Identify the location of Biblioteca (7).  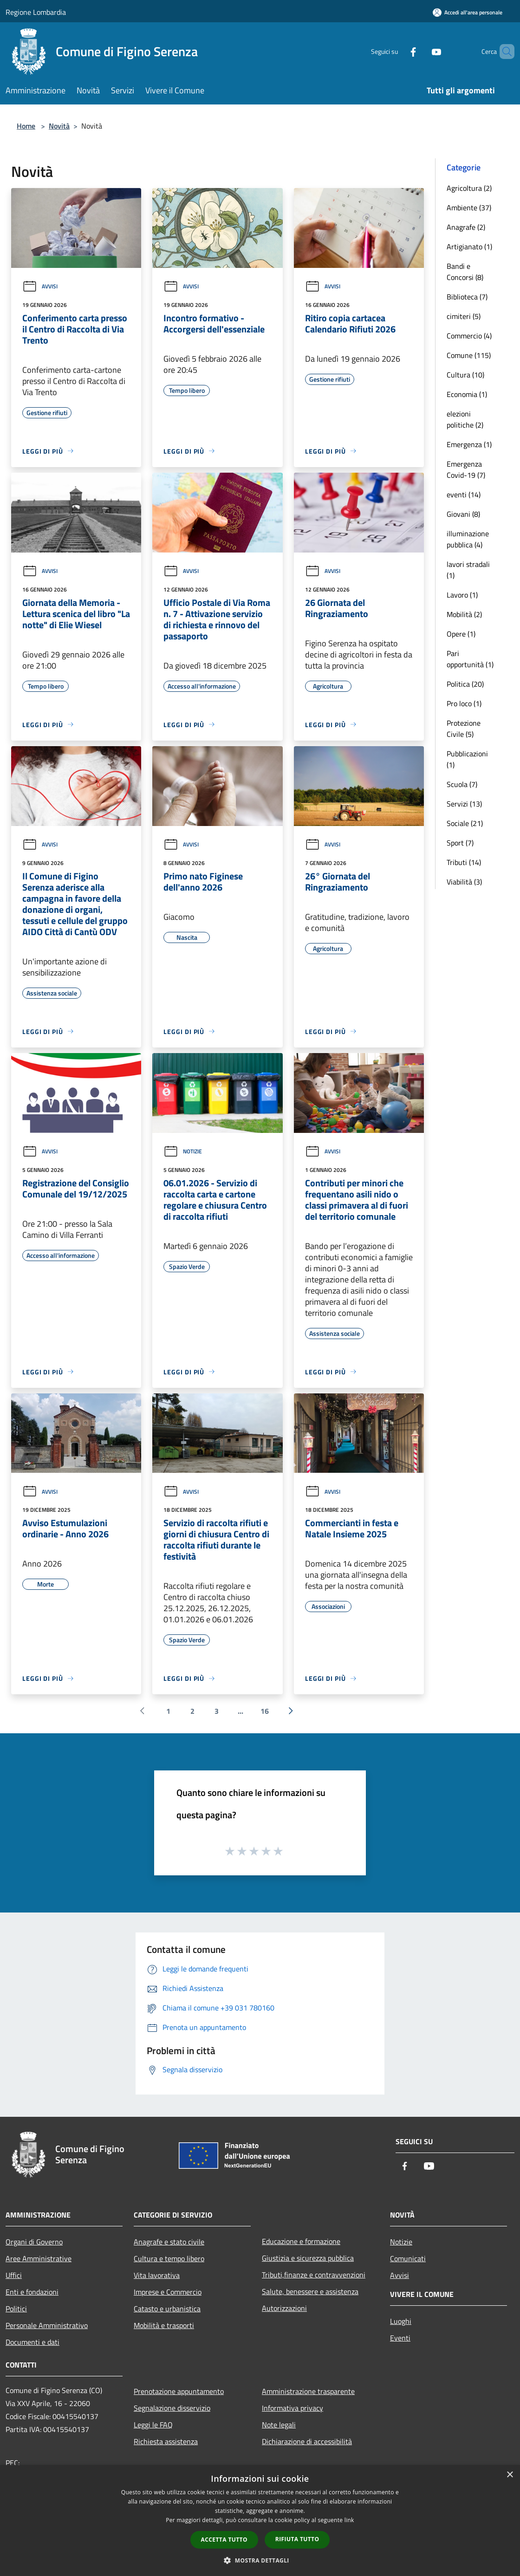
(467, 296).